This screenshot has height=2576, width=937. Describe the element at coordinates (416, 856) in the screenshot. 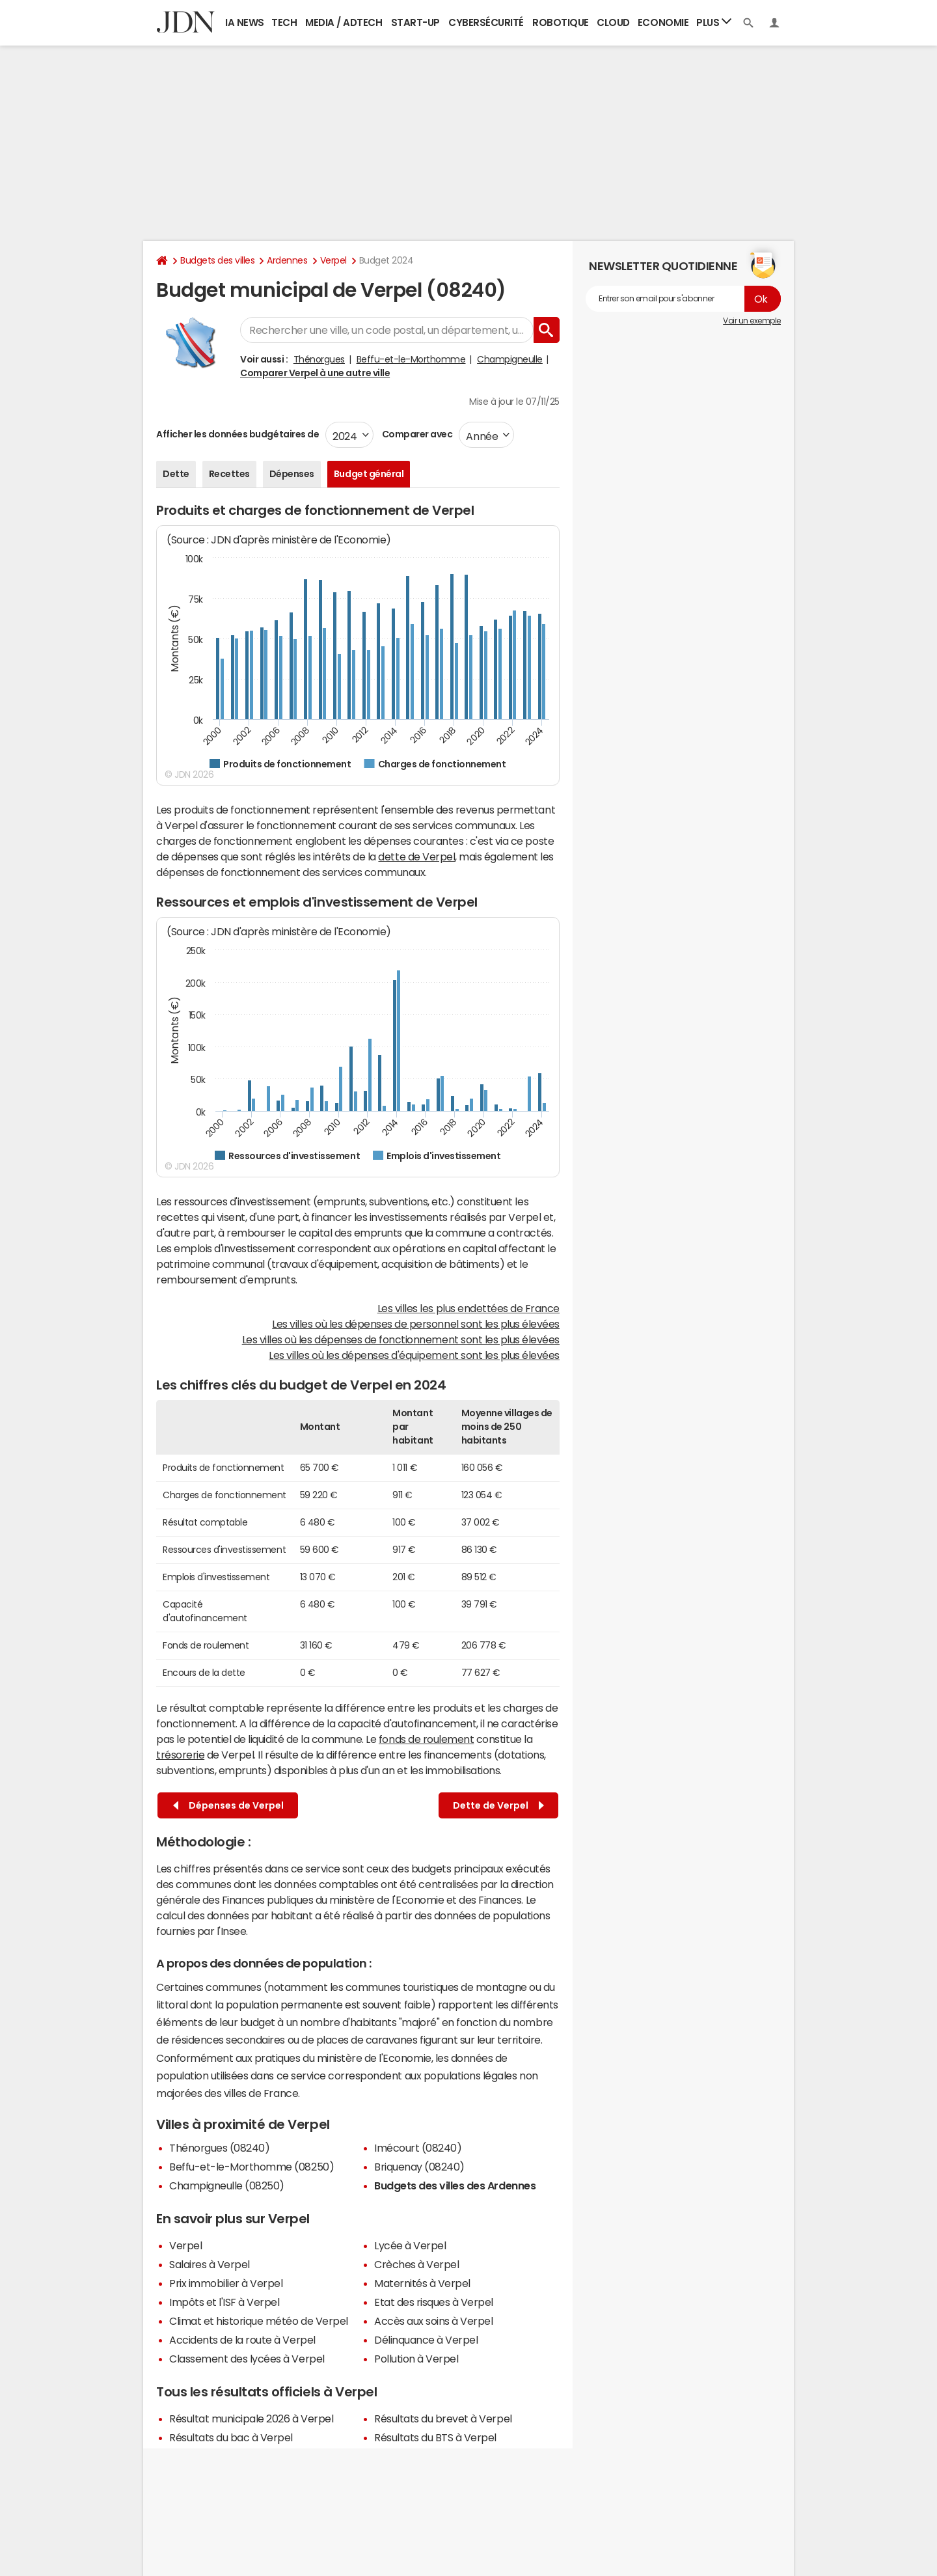

I see `dette de Verpel` at that location.